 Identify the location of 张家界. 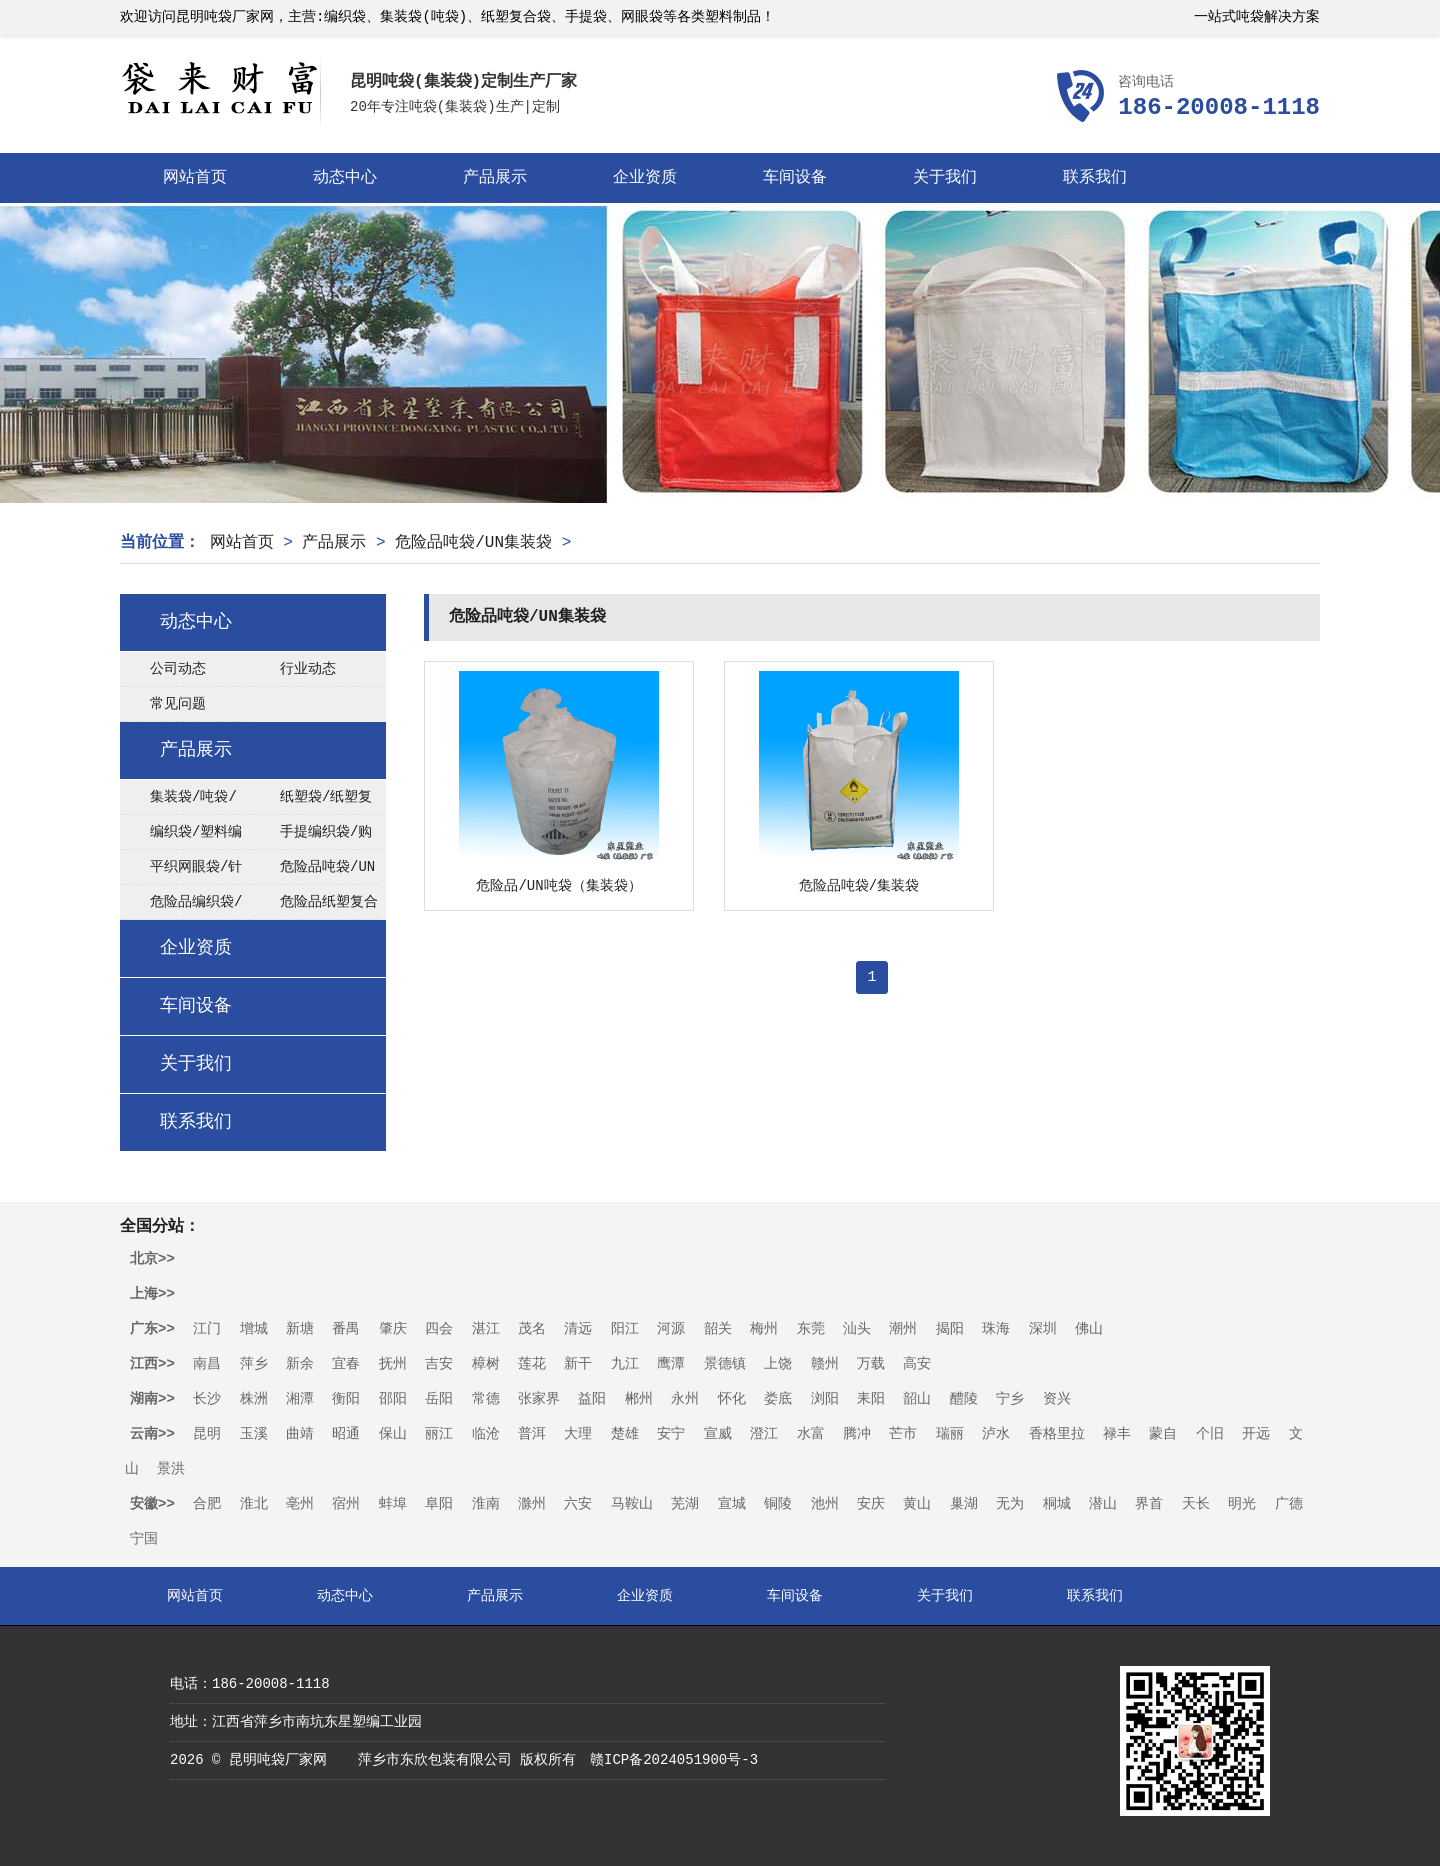
(539, 1399).